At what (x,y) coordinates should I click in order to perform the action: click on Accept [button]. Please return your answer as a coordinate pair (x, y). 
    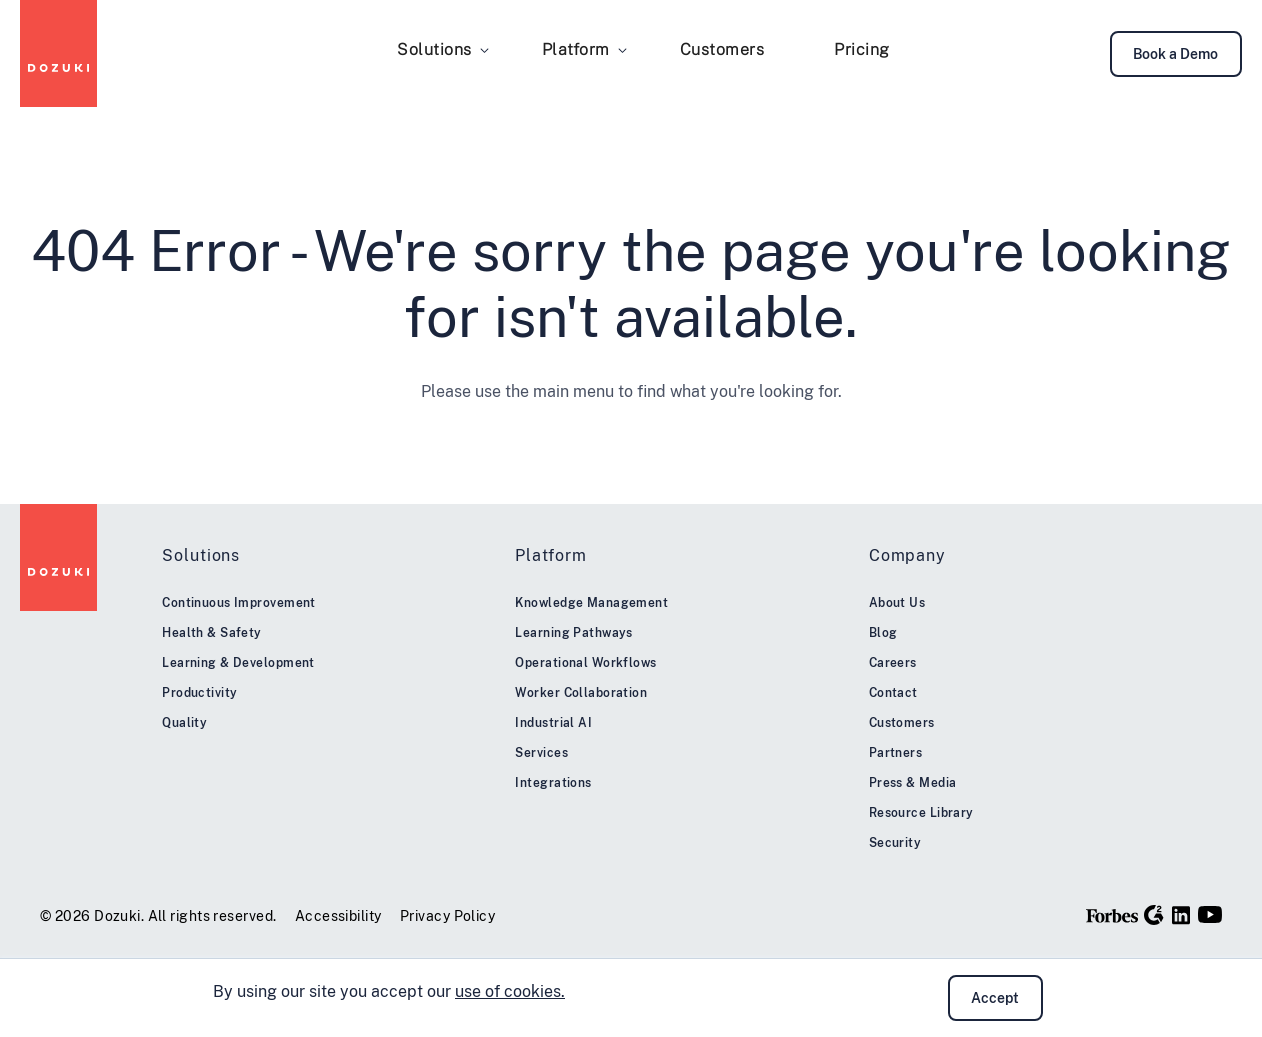
    Looking at the image, I should click on (995, 998).